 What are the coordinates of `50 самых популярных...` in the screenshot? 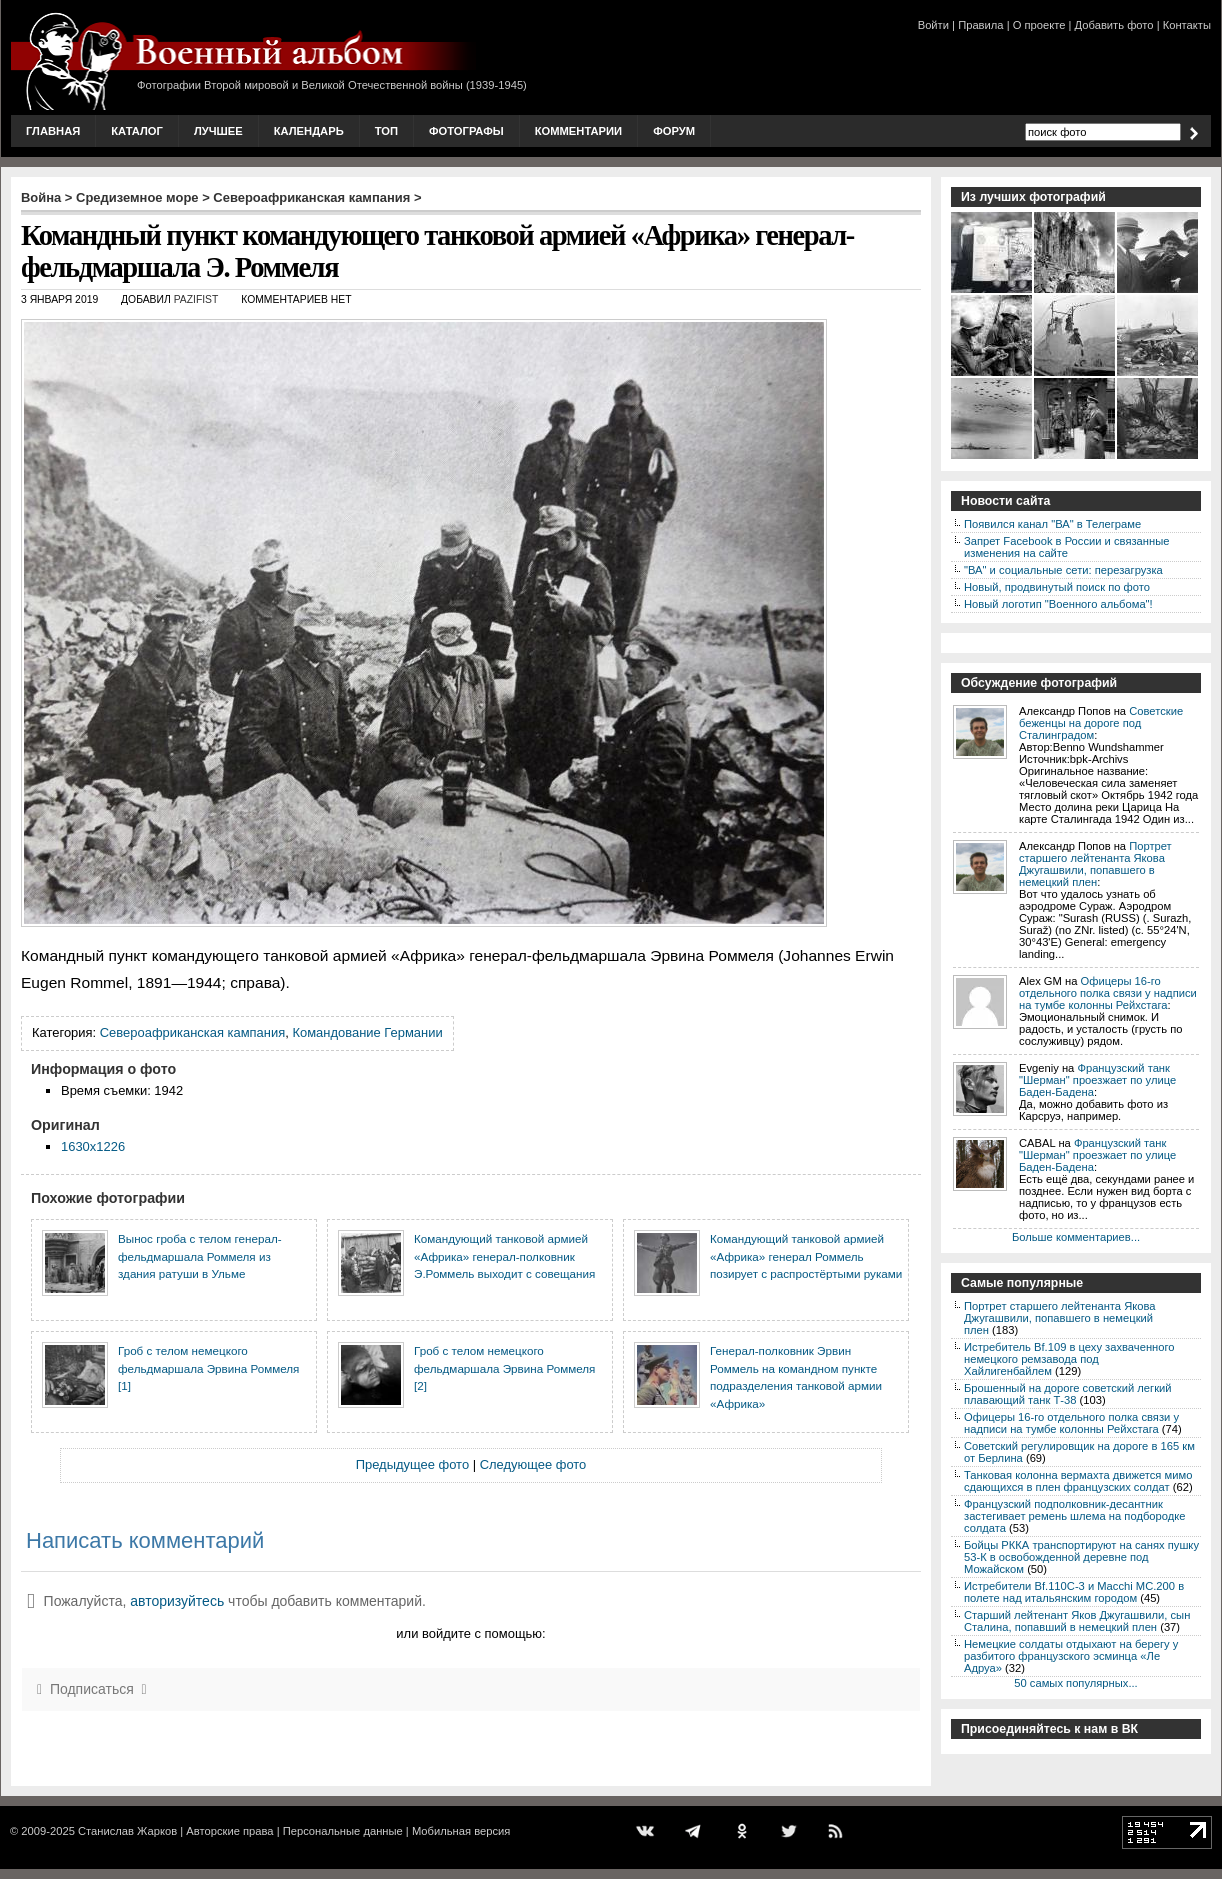 It's located at (1075, 1683).